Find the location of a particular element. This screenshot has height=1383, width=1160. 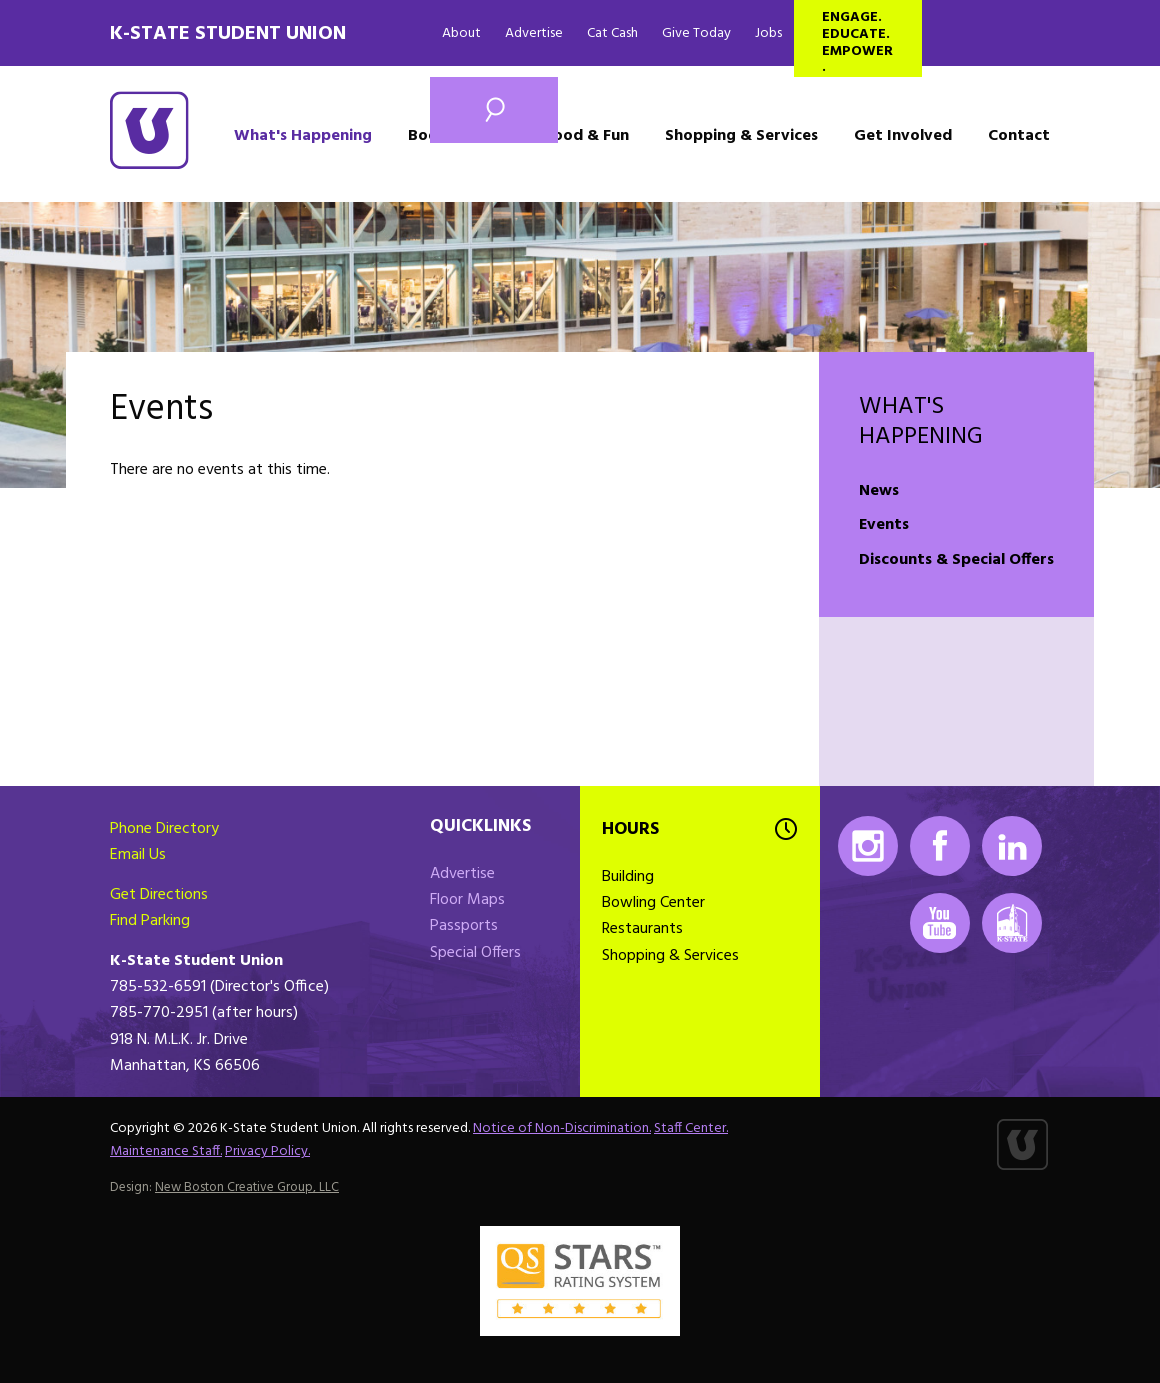

Give Today is located at coordinates (696, 33).